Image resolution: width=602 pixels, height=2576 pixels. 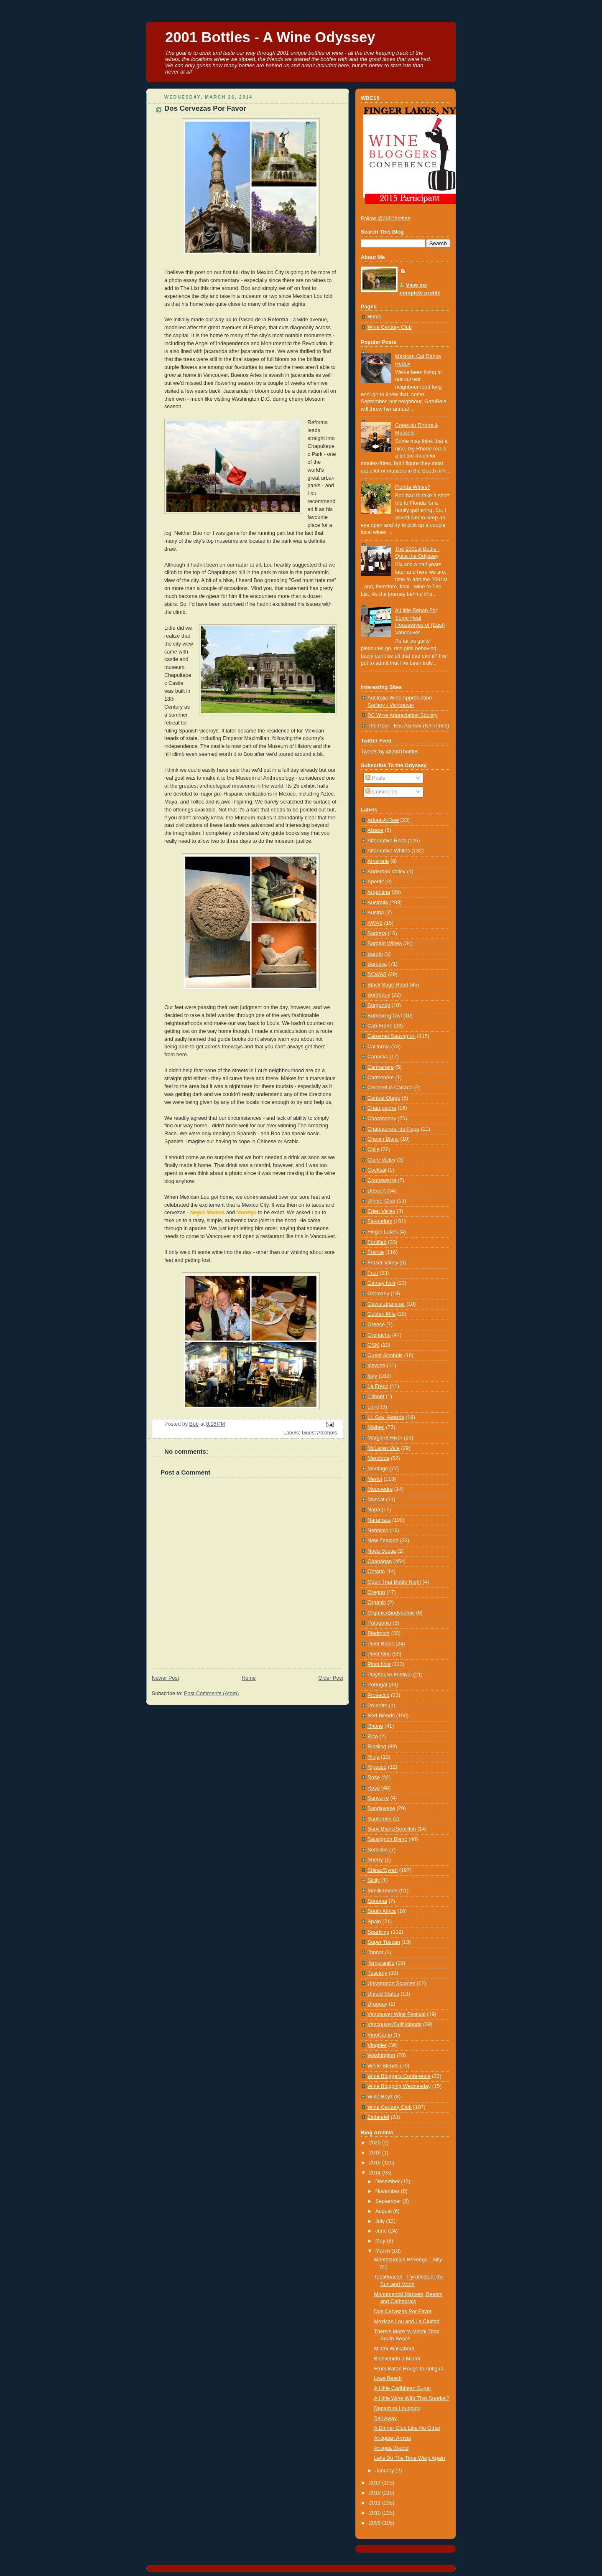 I want to click on From Baton Rouge to Antigua, so click(x=409, y=2369).